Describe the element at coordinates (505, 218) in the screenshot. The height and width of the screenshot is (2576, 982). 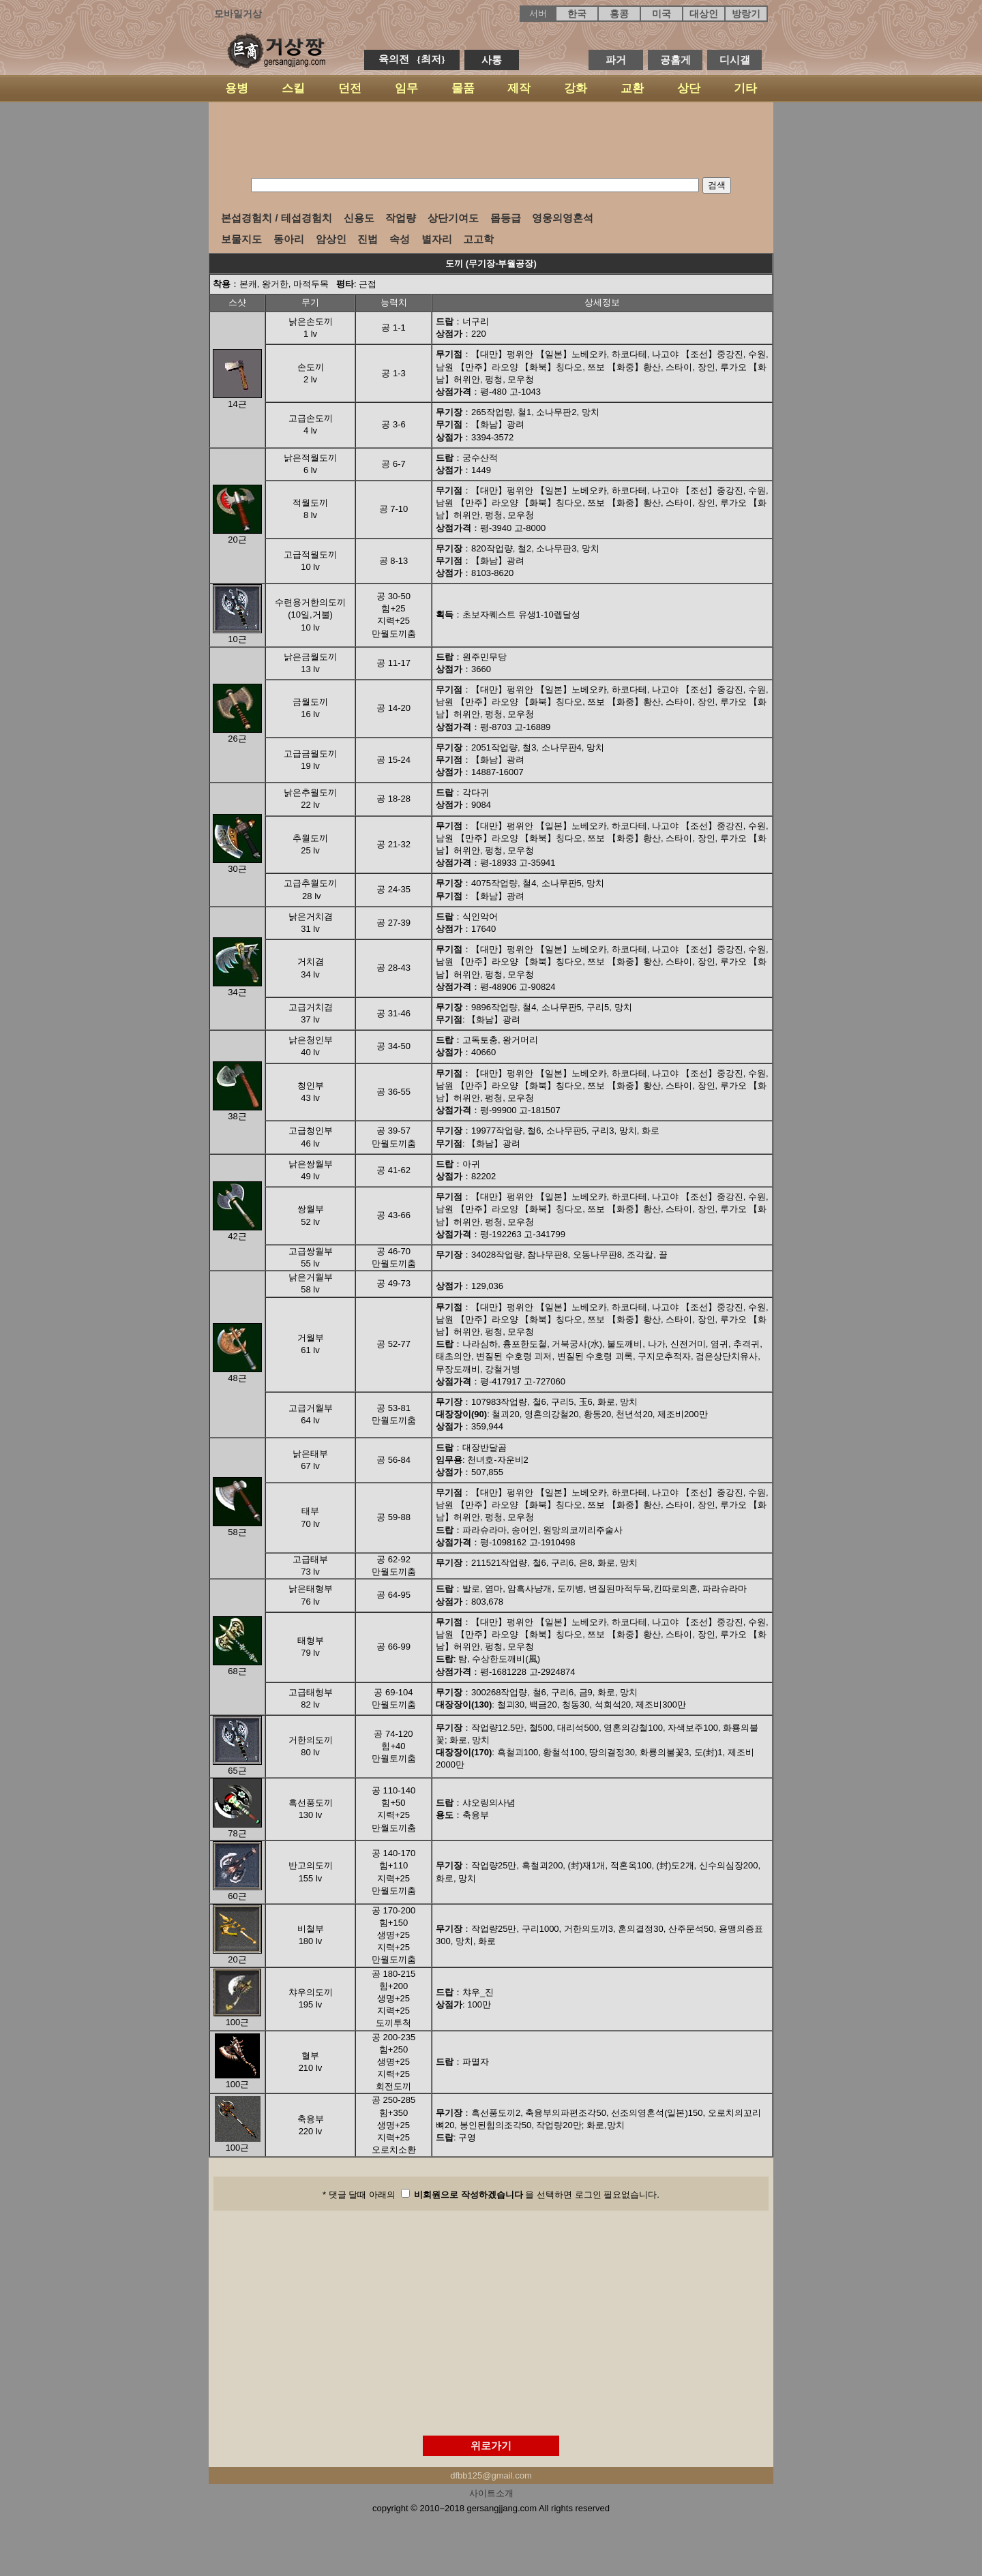
I see `몹등급` at that location.